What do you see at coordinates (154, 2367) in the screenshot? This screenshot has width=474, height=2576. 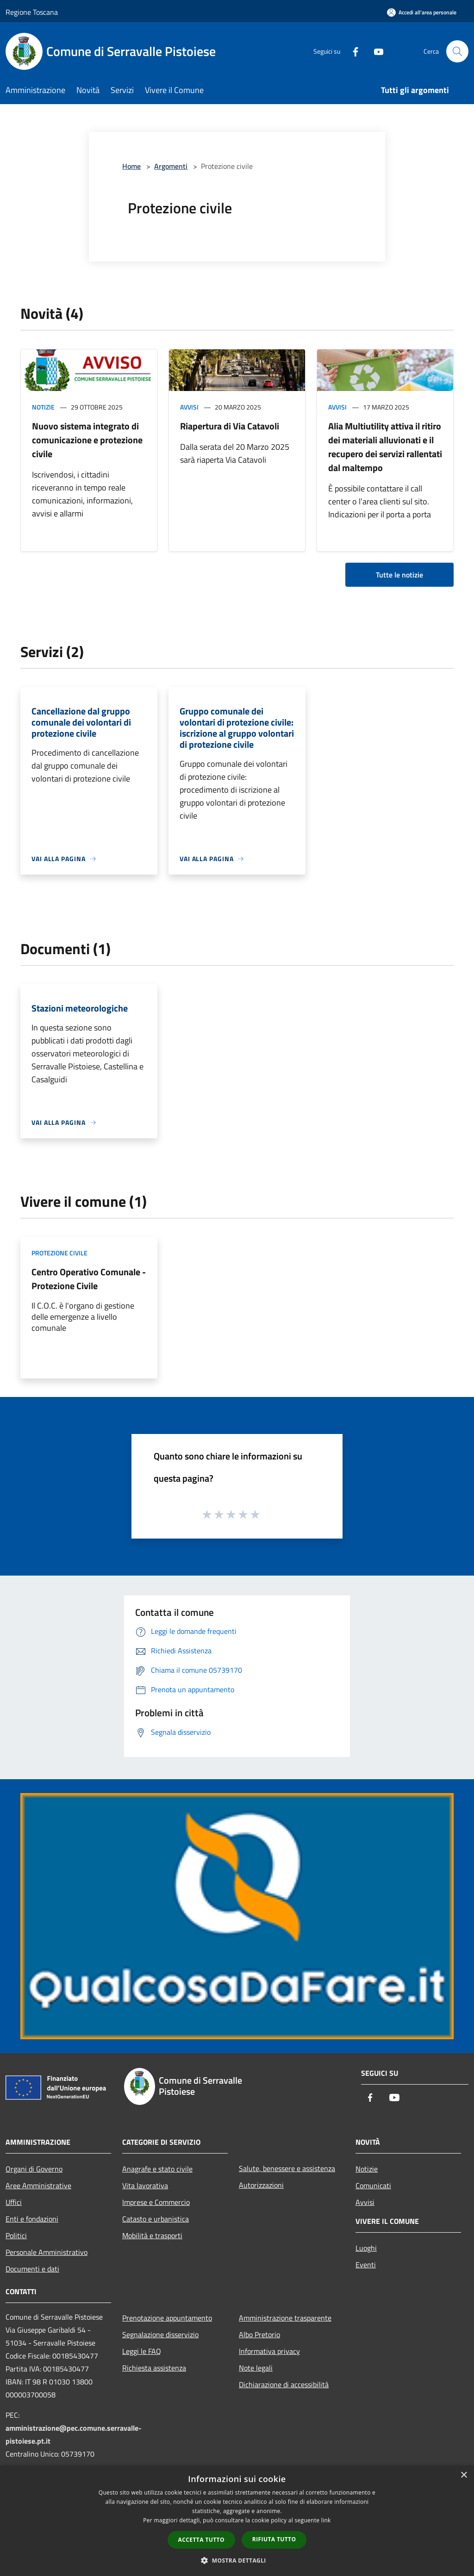 I see `Richiesta assistenza` at bounding box center [154, 2367].